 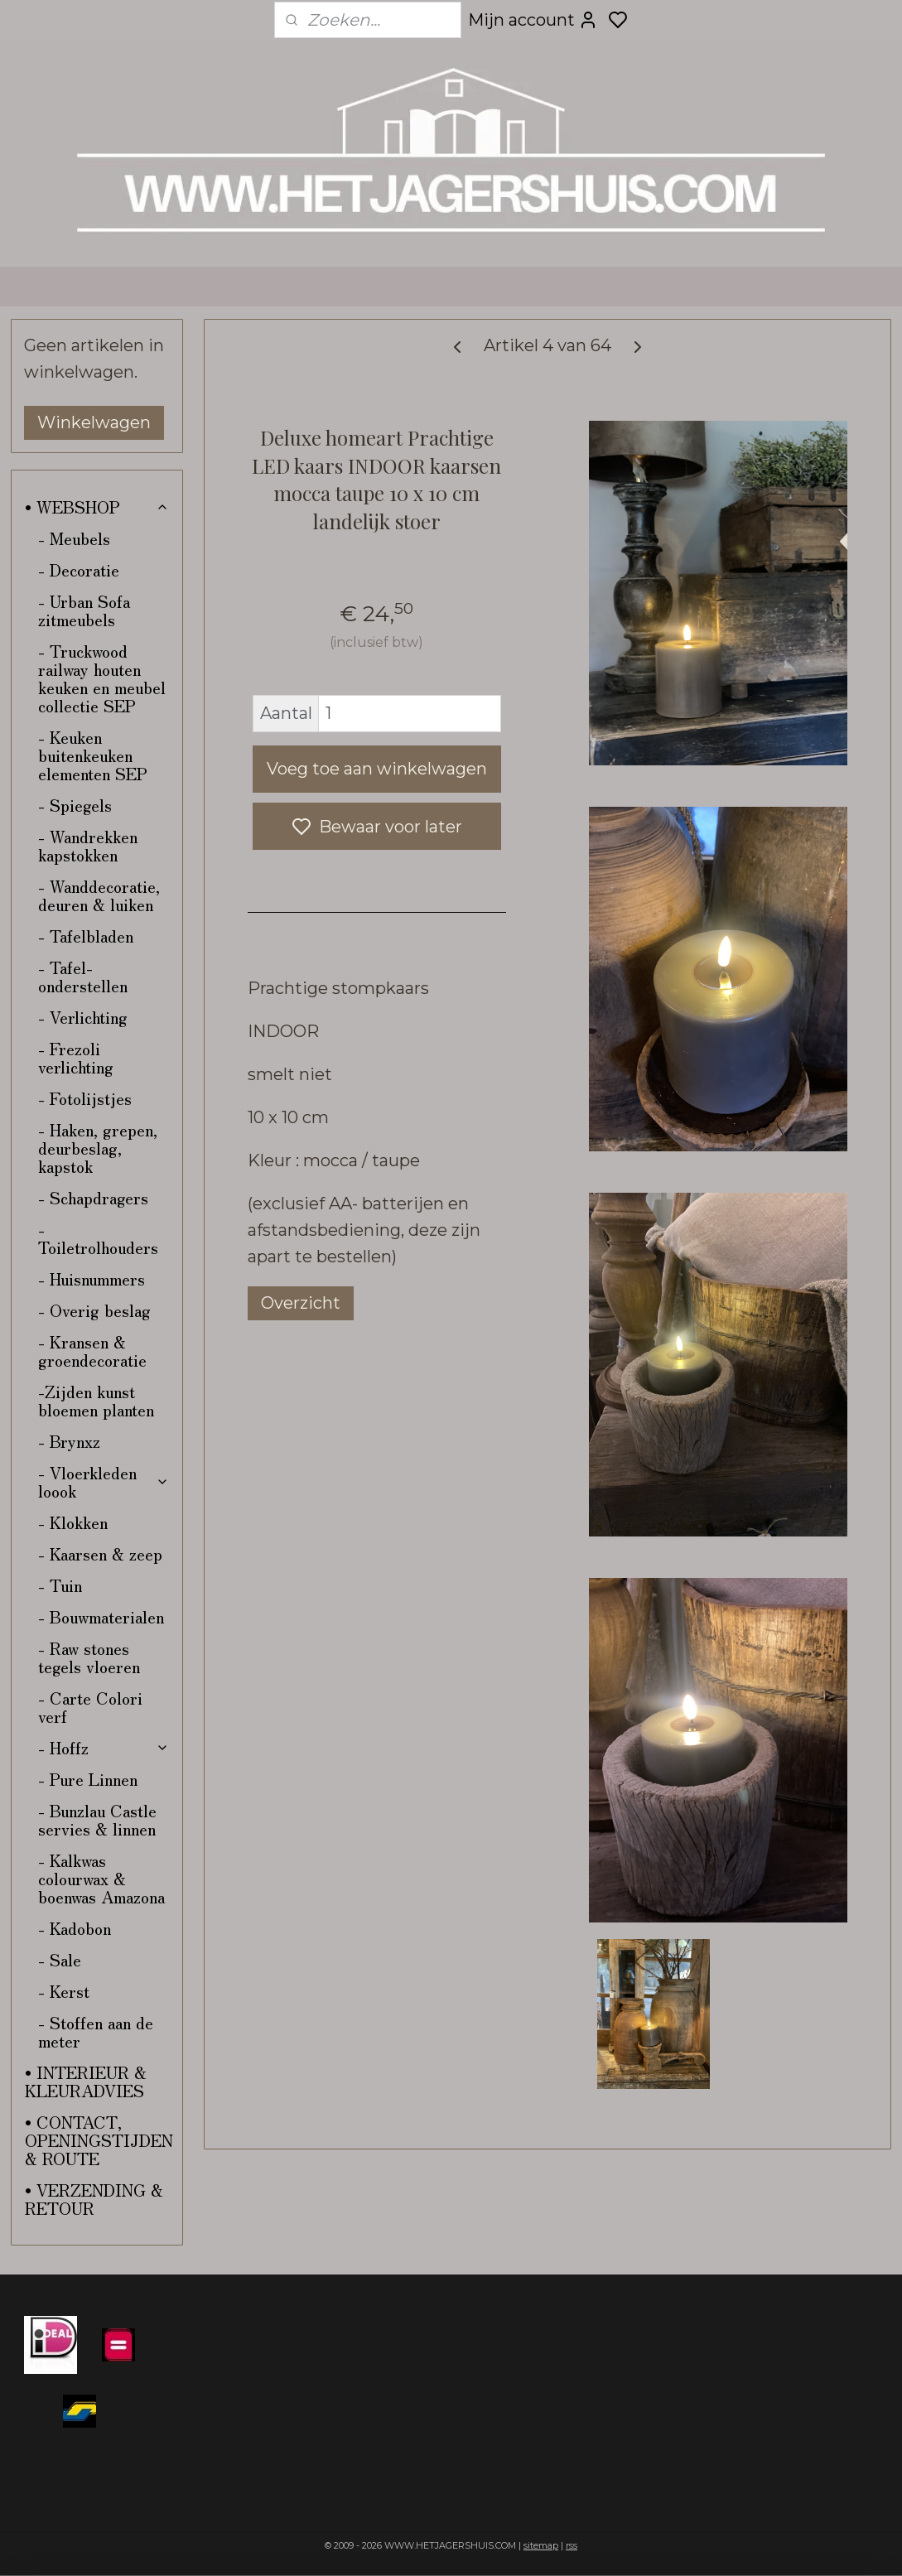 I want to click on • VERZENDING & RETOUR, so click(x=94, y=2199).